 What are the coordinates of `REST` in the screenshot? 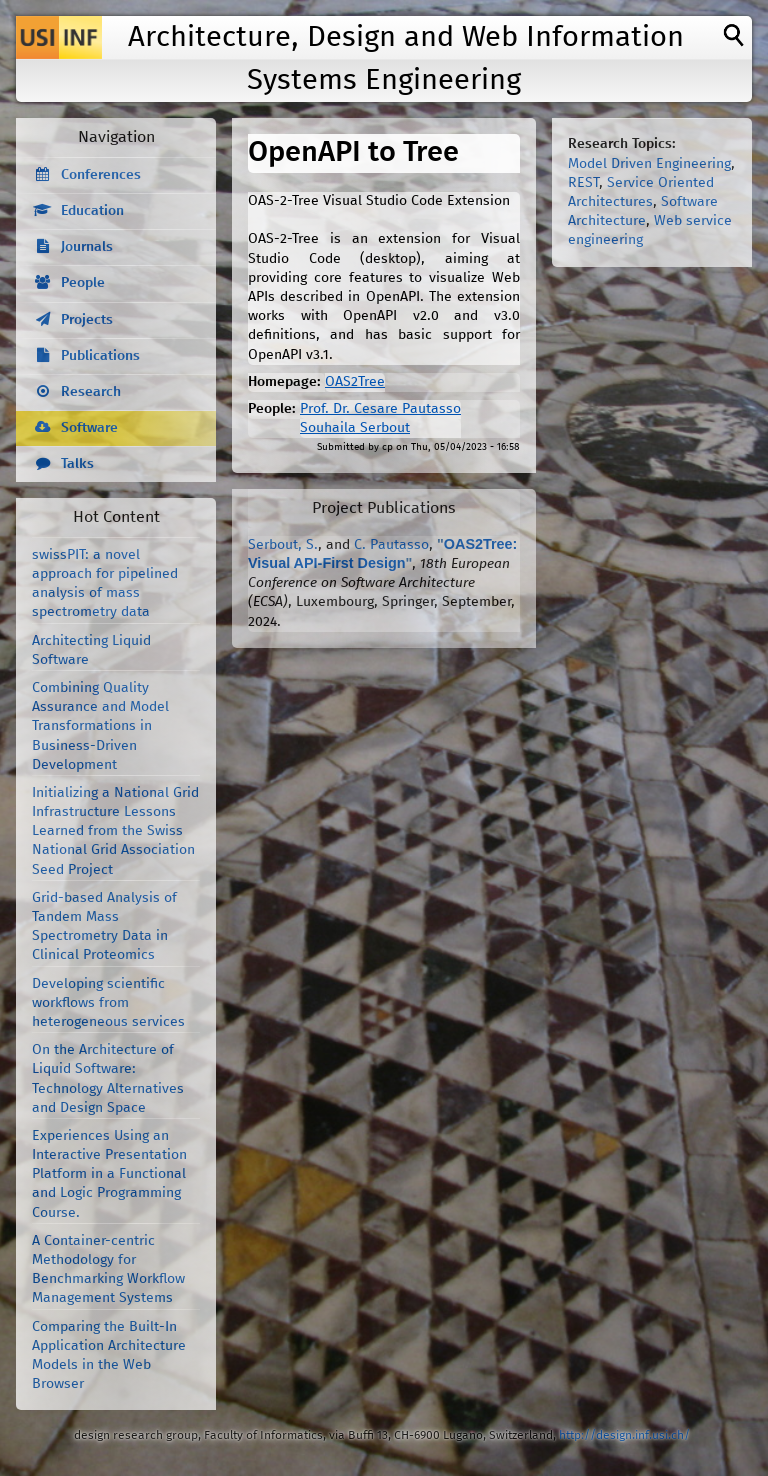 It's located at (583, 183).